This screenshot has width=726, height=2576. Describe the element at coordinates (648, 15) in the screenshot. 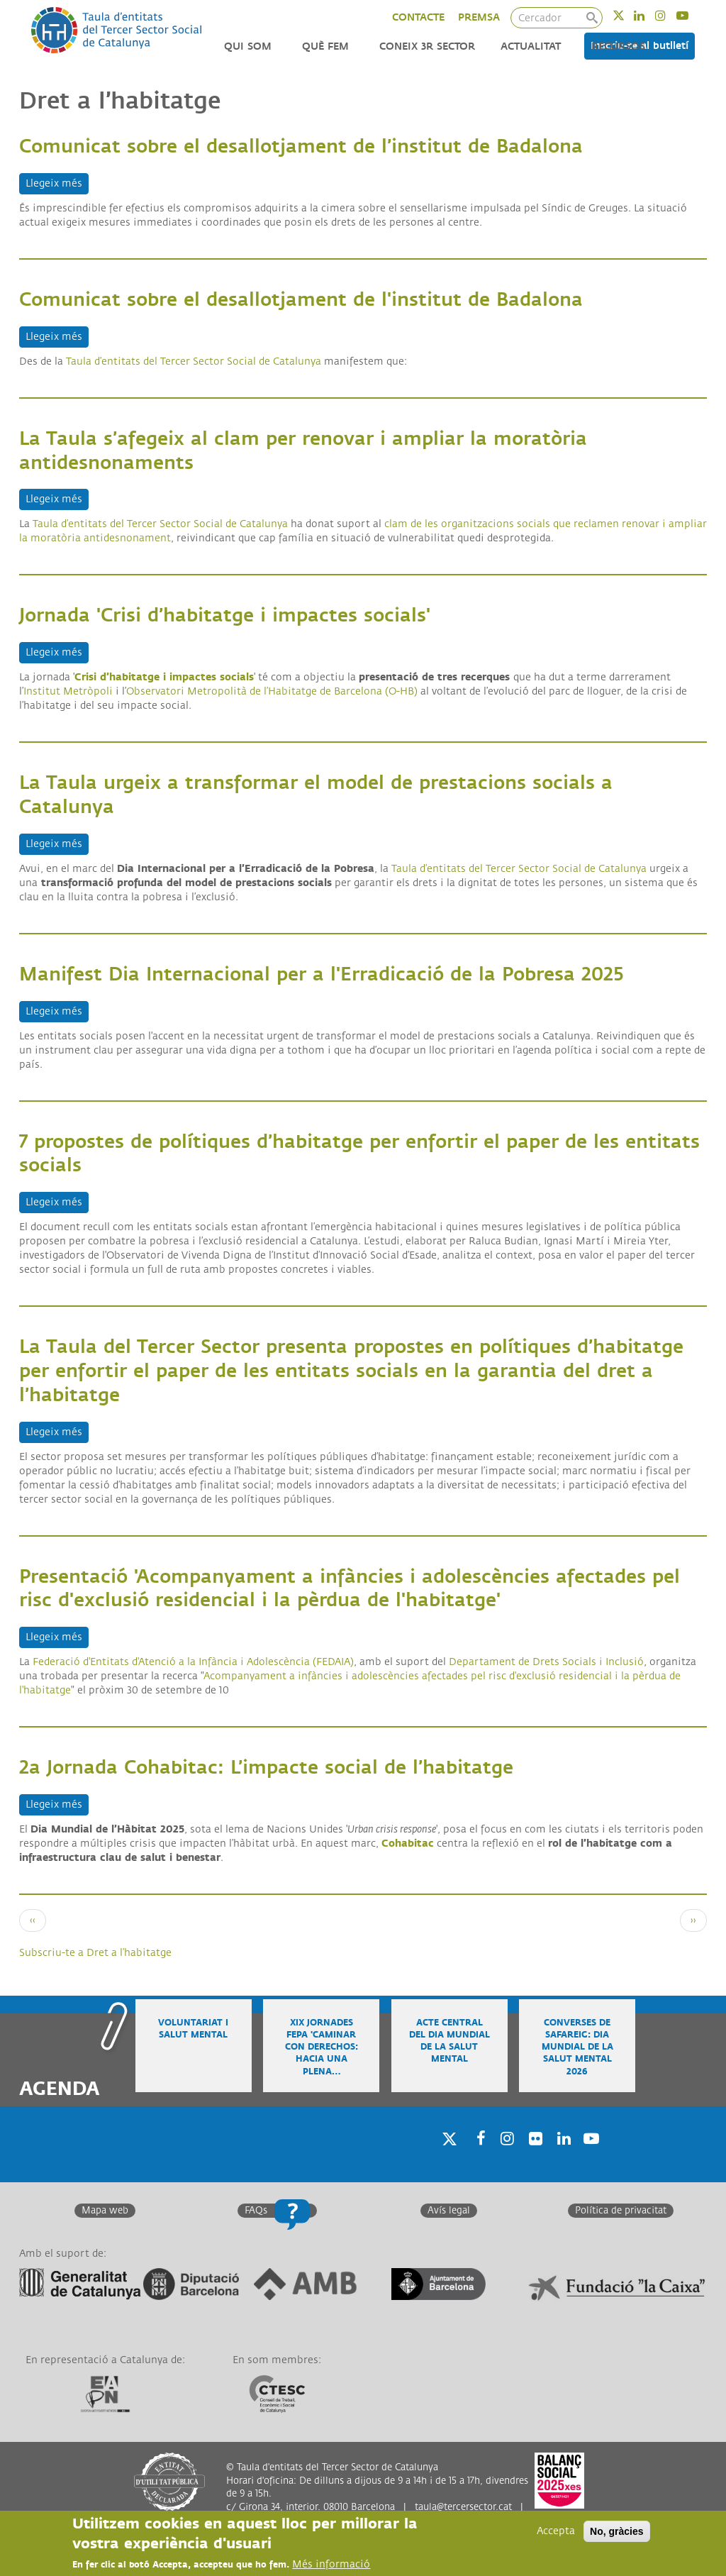

I see `Linkedin` at that location.